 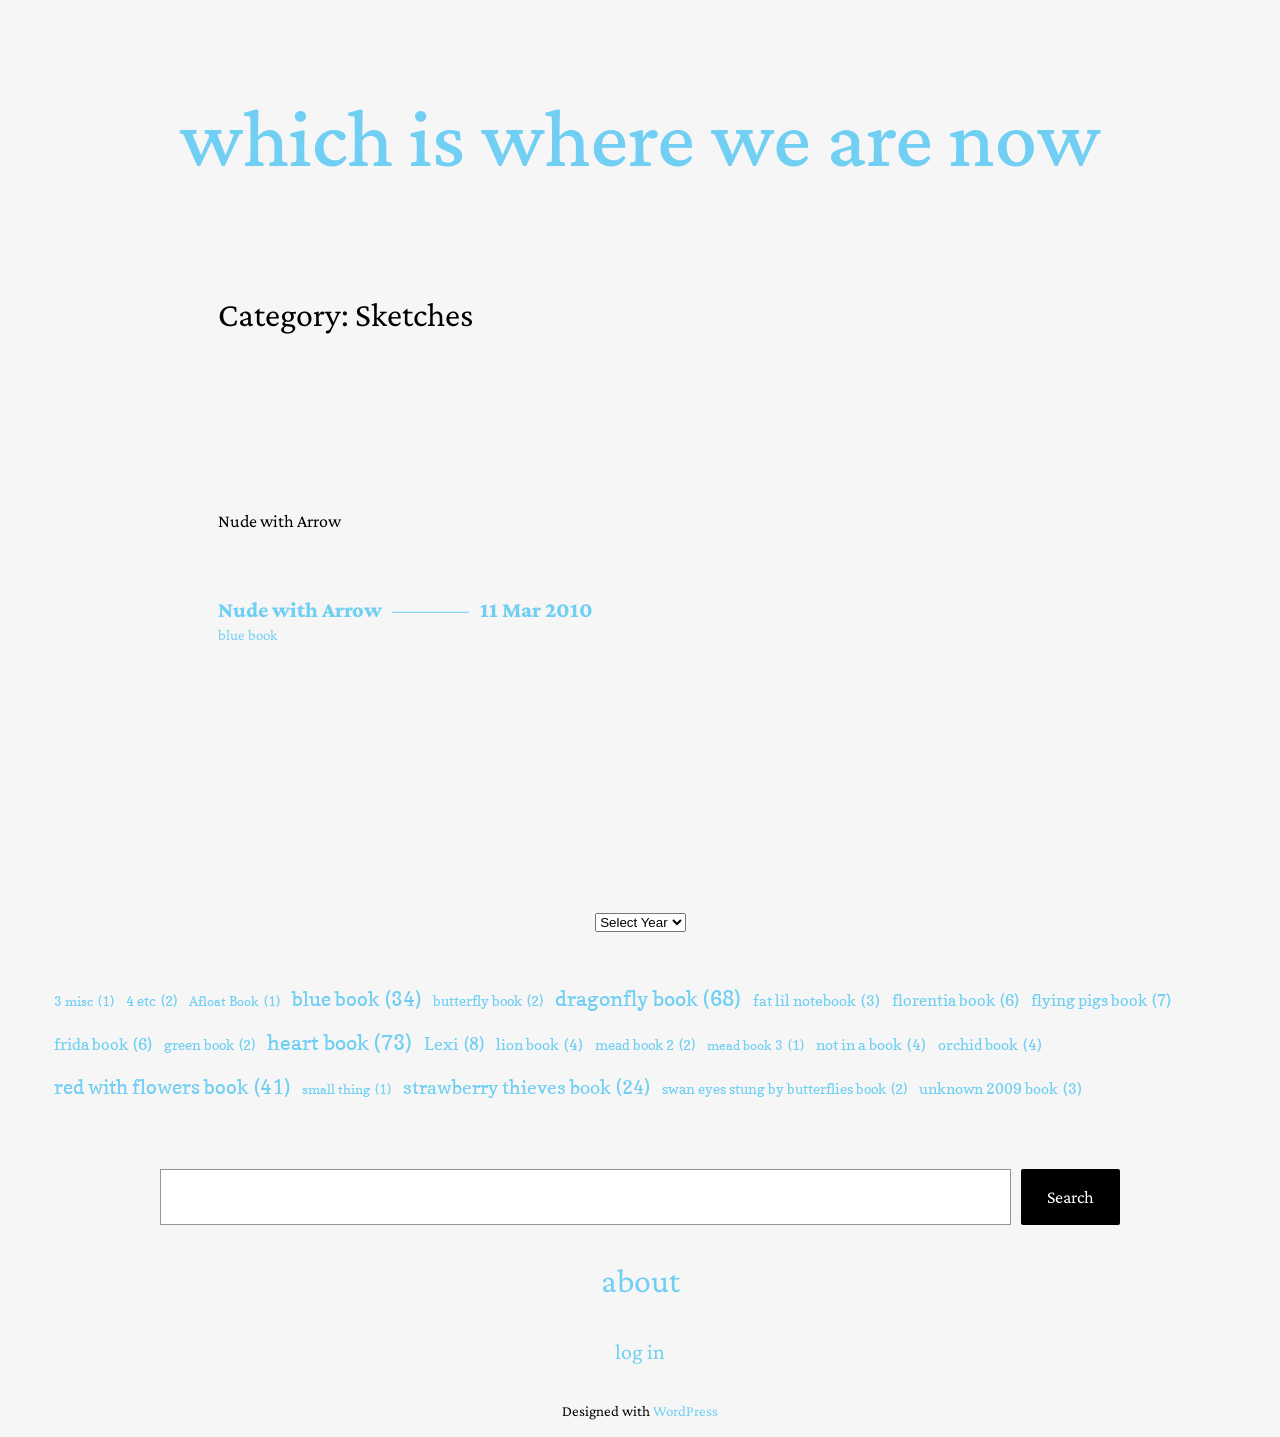 What do you see at coordinates (234, 1001) in the screenshot?
I see `Afloat Book [Afloat Book (1 item)]` at bounding box center [234, 1001].